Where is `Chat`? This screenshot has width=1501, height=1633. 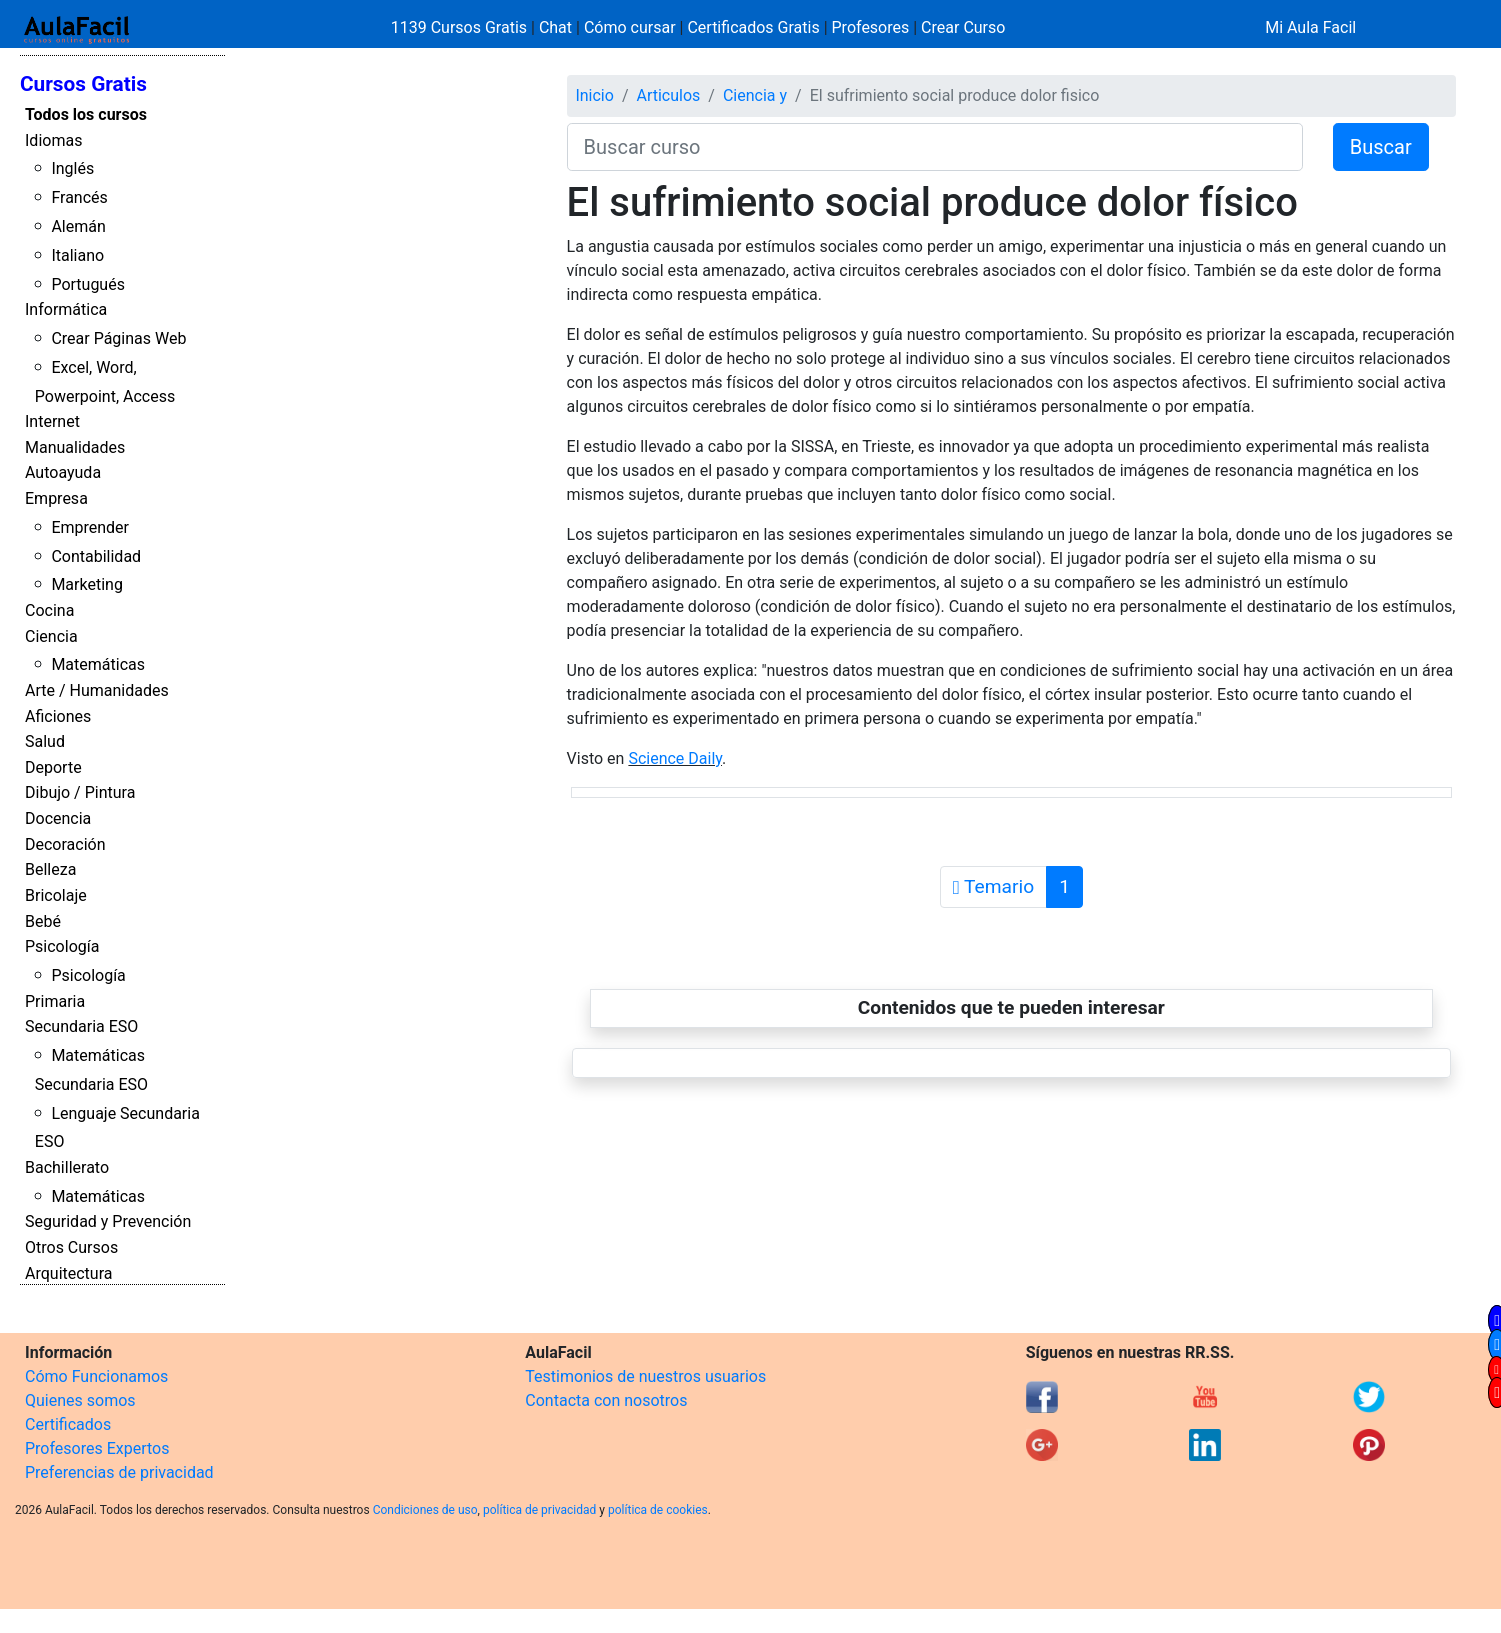 Chat is located at coordinates (555, 27).